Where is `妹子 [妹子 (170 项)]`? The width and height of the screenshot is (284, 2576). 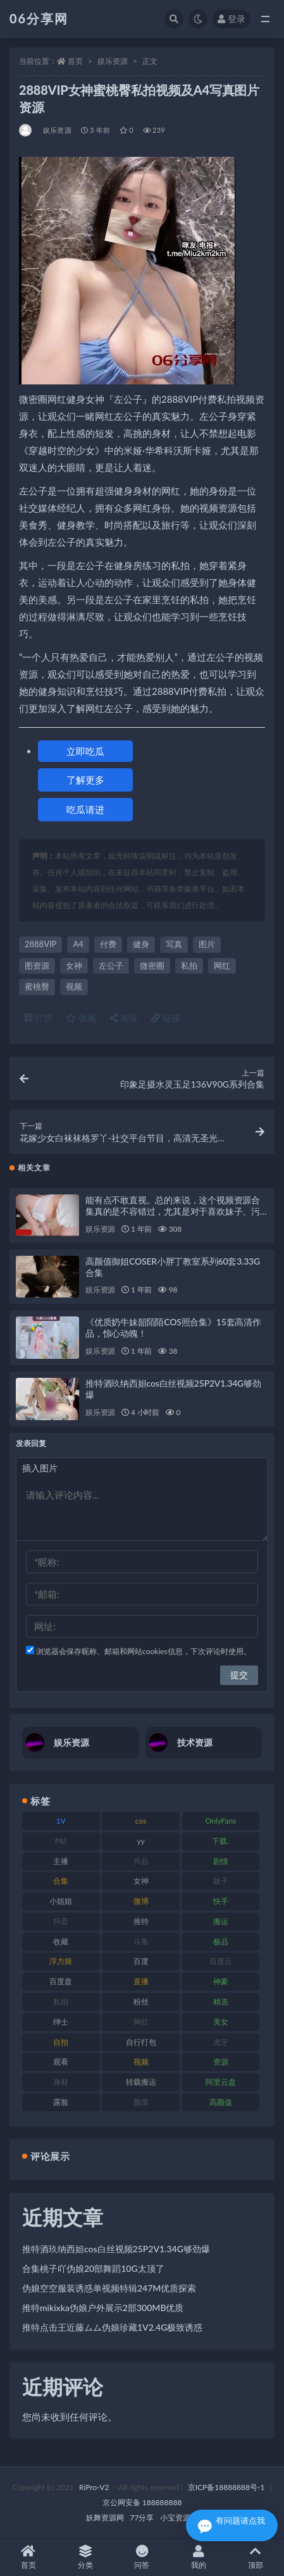 妹子 [妹子 (170 项)] is located at coordinates (220, 1881).